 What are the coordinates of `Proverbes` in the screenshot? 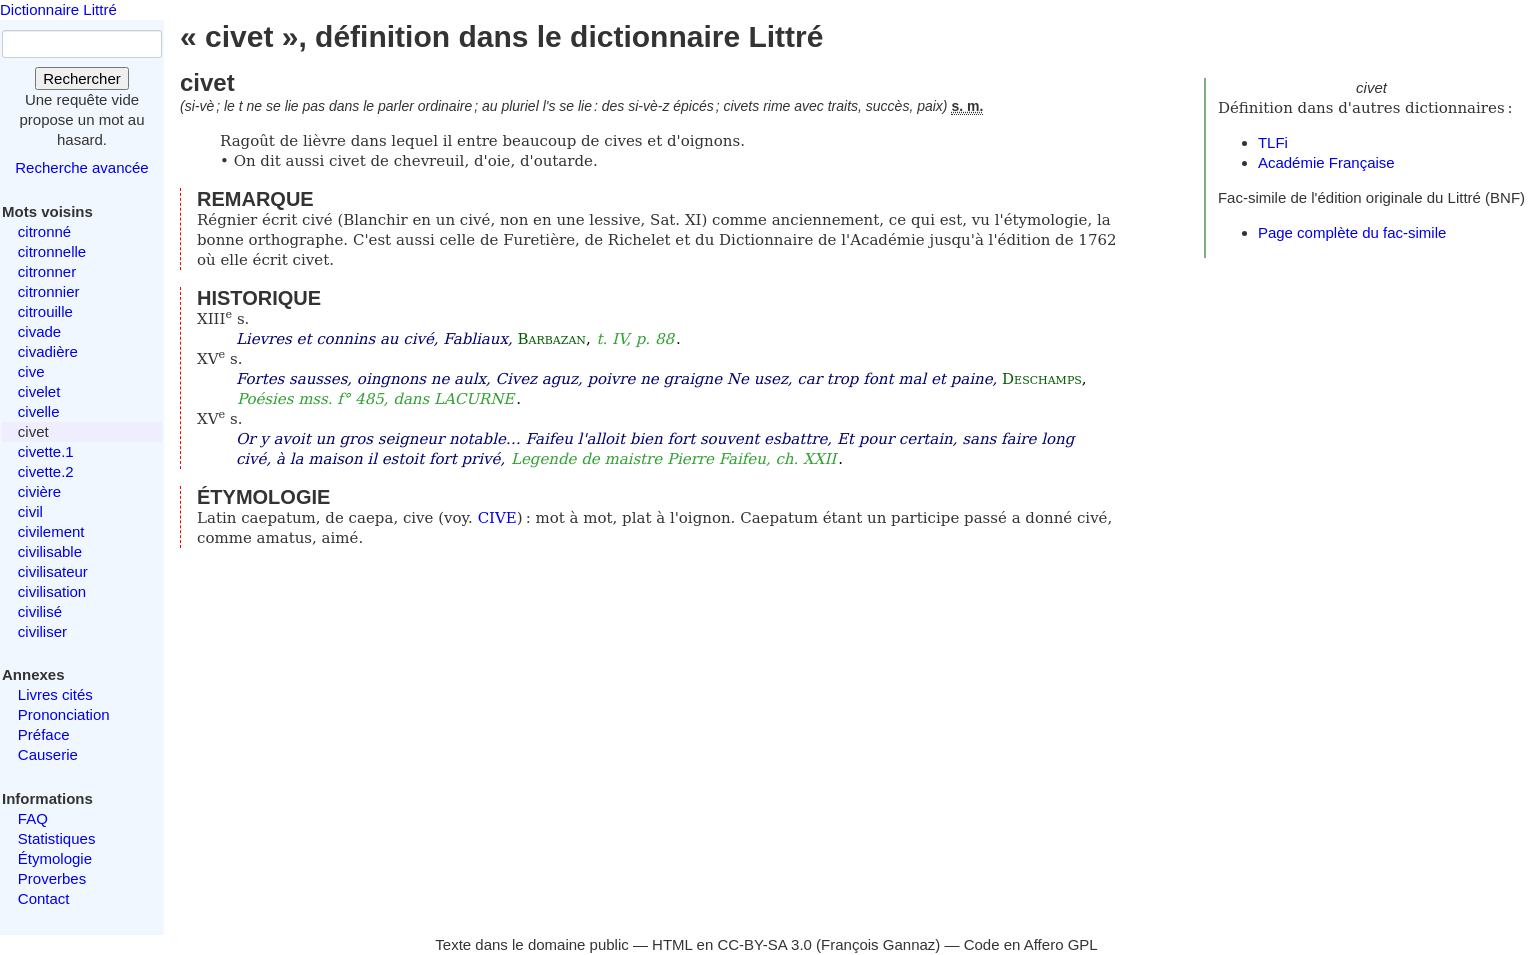 It's located at (52, 878).